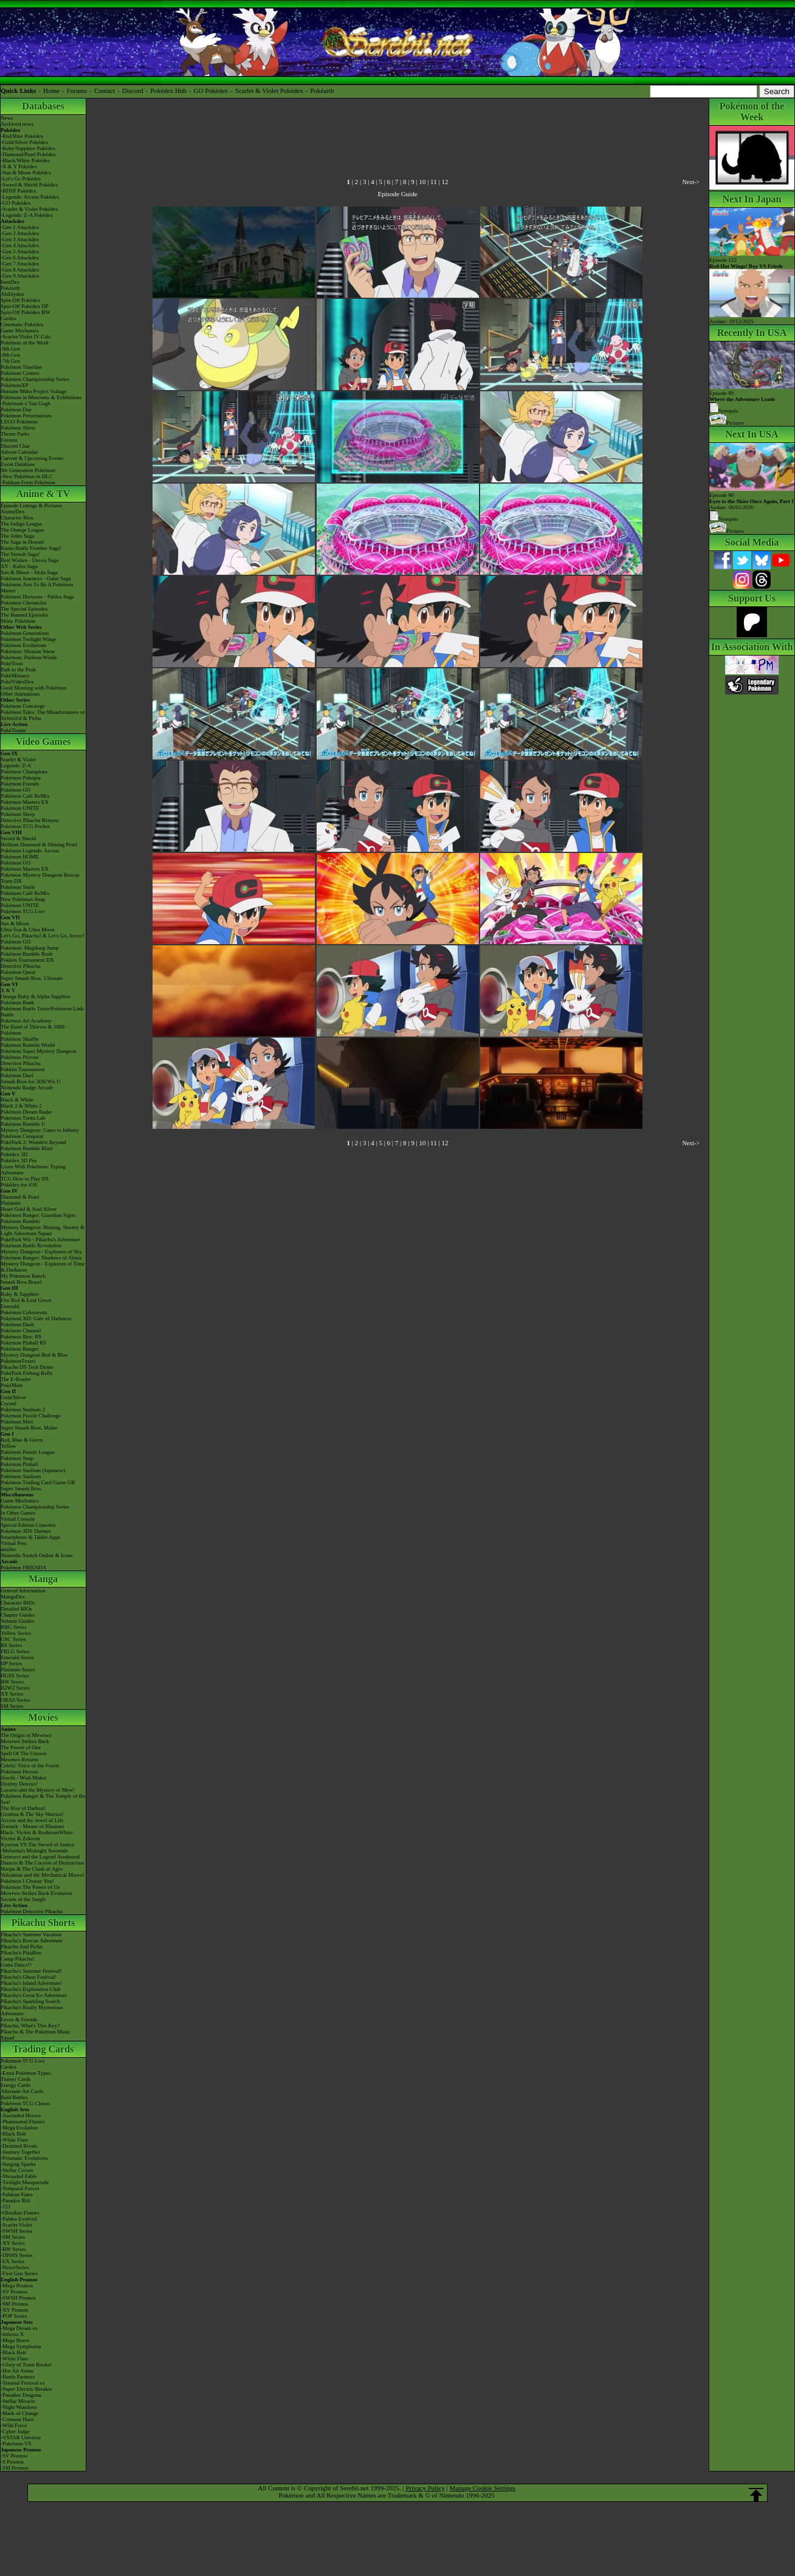 This screenshot has width=795, height=2576. What do you see at coordinates (25, 2073) in the screenshot?
I see `-Extra Pokémon Types` at bounding box center [25, 2073].